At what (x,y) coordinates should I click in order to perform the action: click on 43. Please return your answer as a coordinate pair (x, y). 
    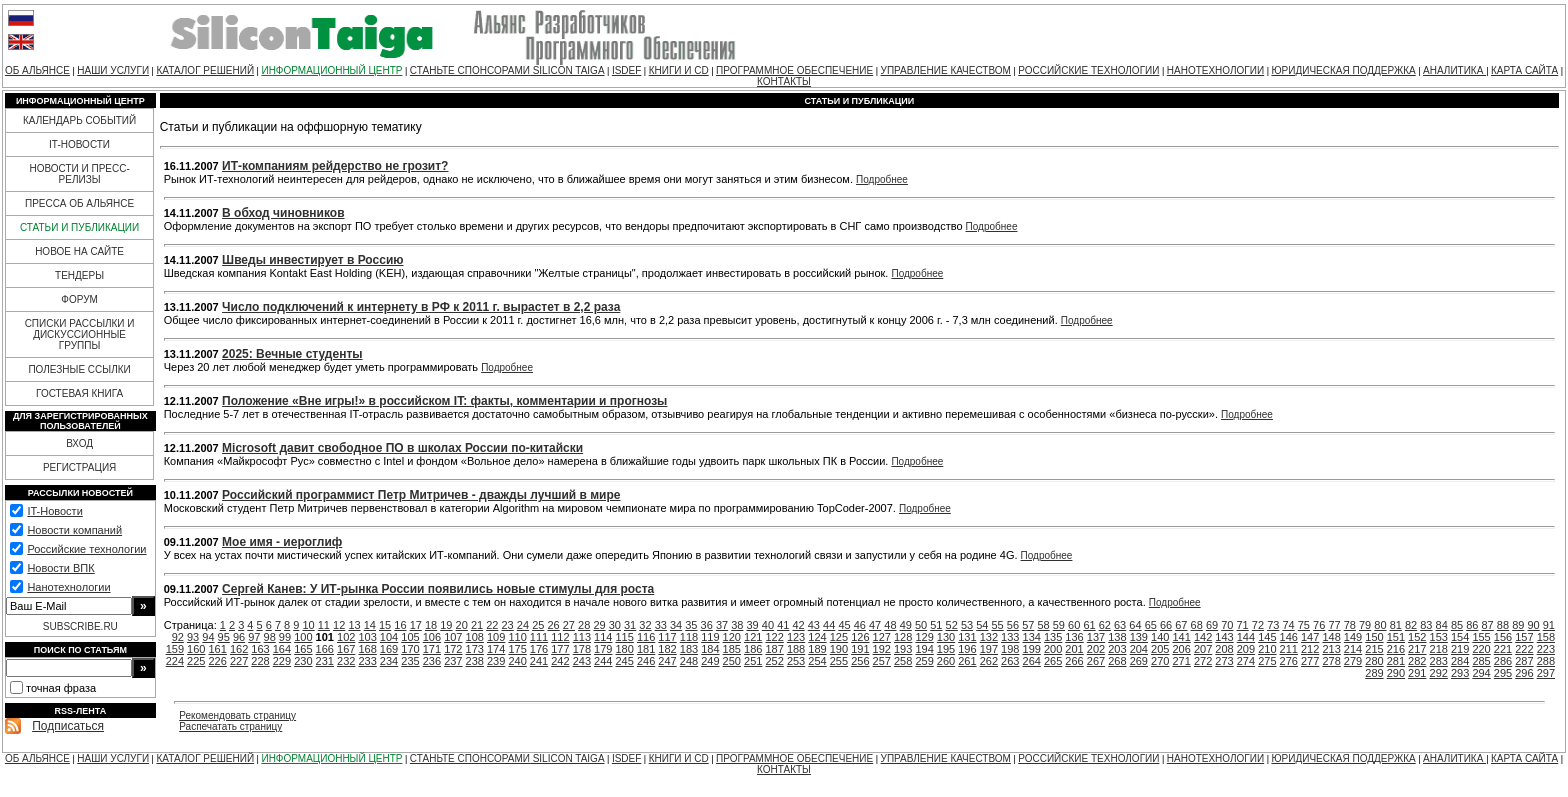
    Looking at the image, I should click on (814, 625).